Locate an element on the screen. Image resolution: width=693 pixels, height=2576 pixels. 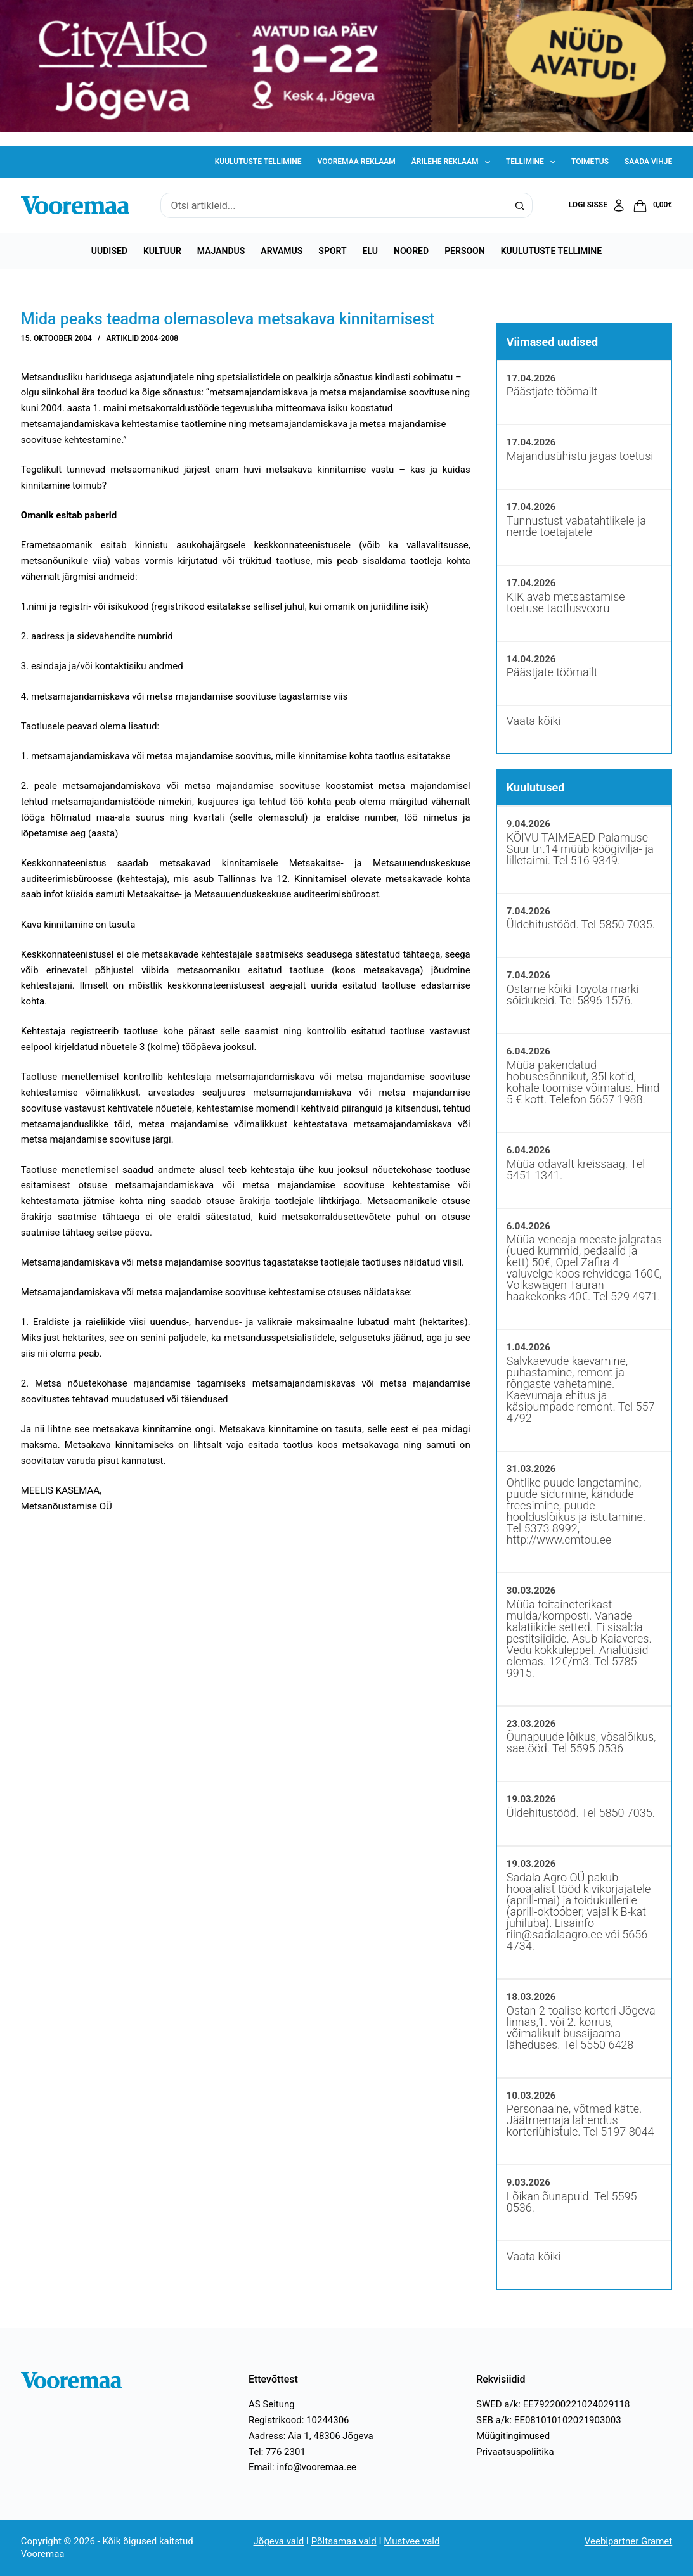
Elu is located at coordinates (370, 251).